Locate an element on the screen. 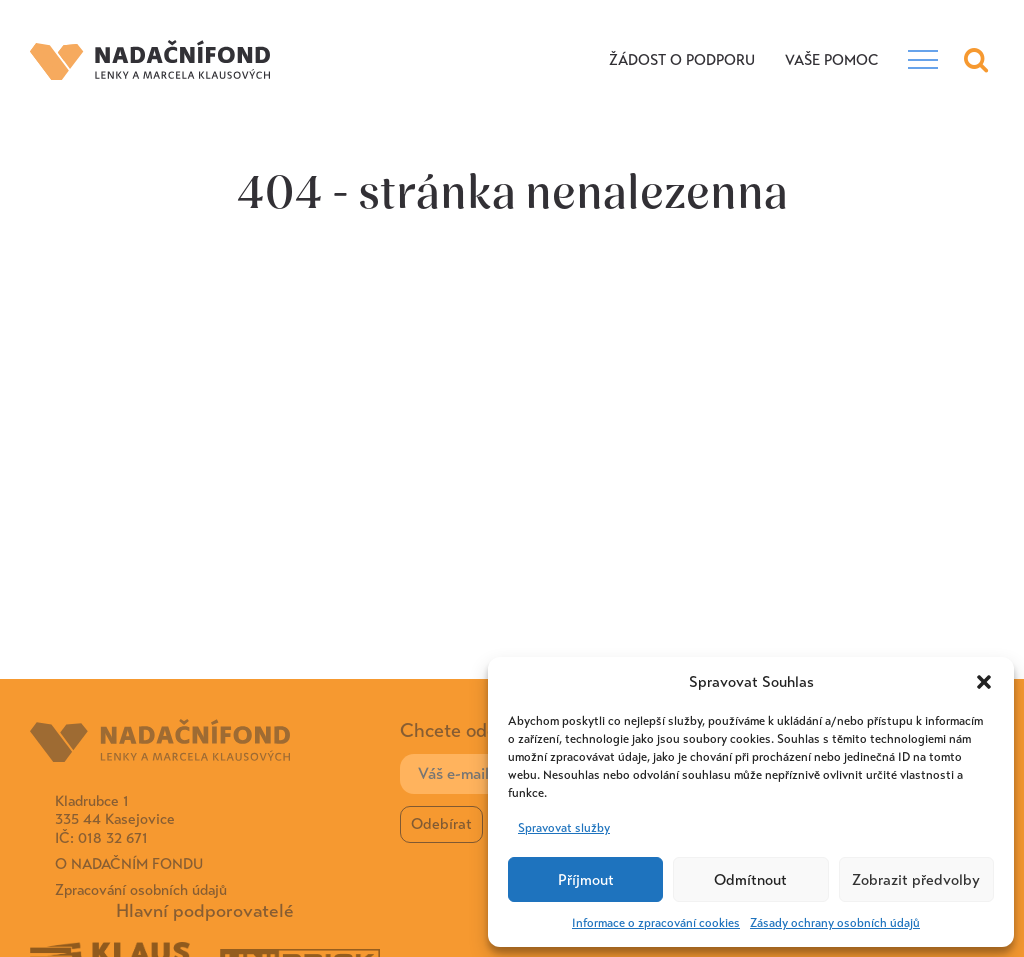 The image size is (1024, 957). Informace o zpracování cookies is located at coordinates (656, 923).